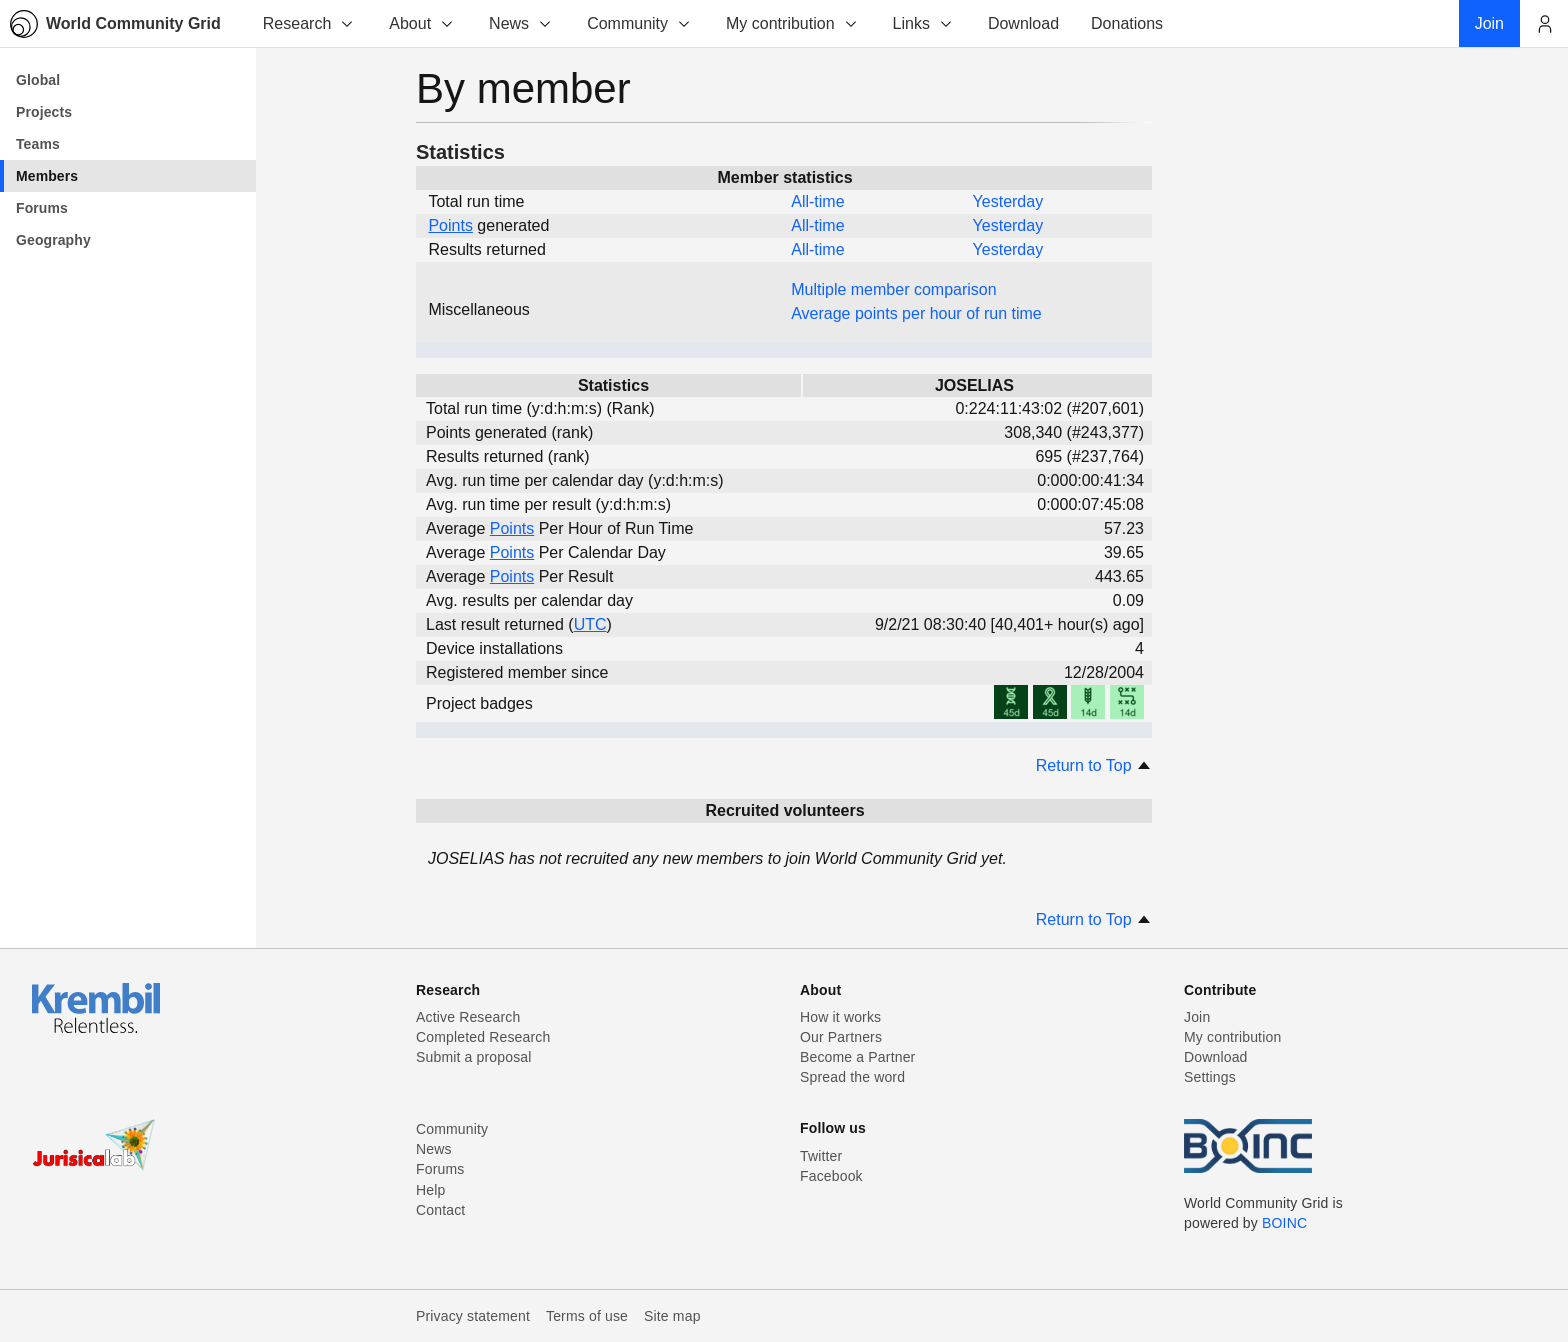  What do you see at coordinates (893, 289) in the screenshot?
I see `Multiple member comparison` at bounding box center [893, 289].